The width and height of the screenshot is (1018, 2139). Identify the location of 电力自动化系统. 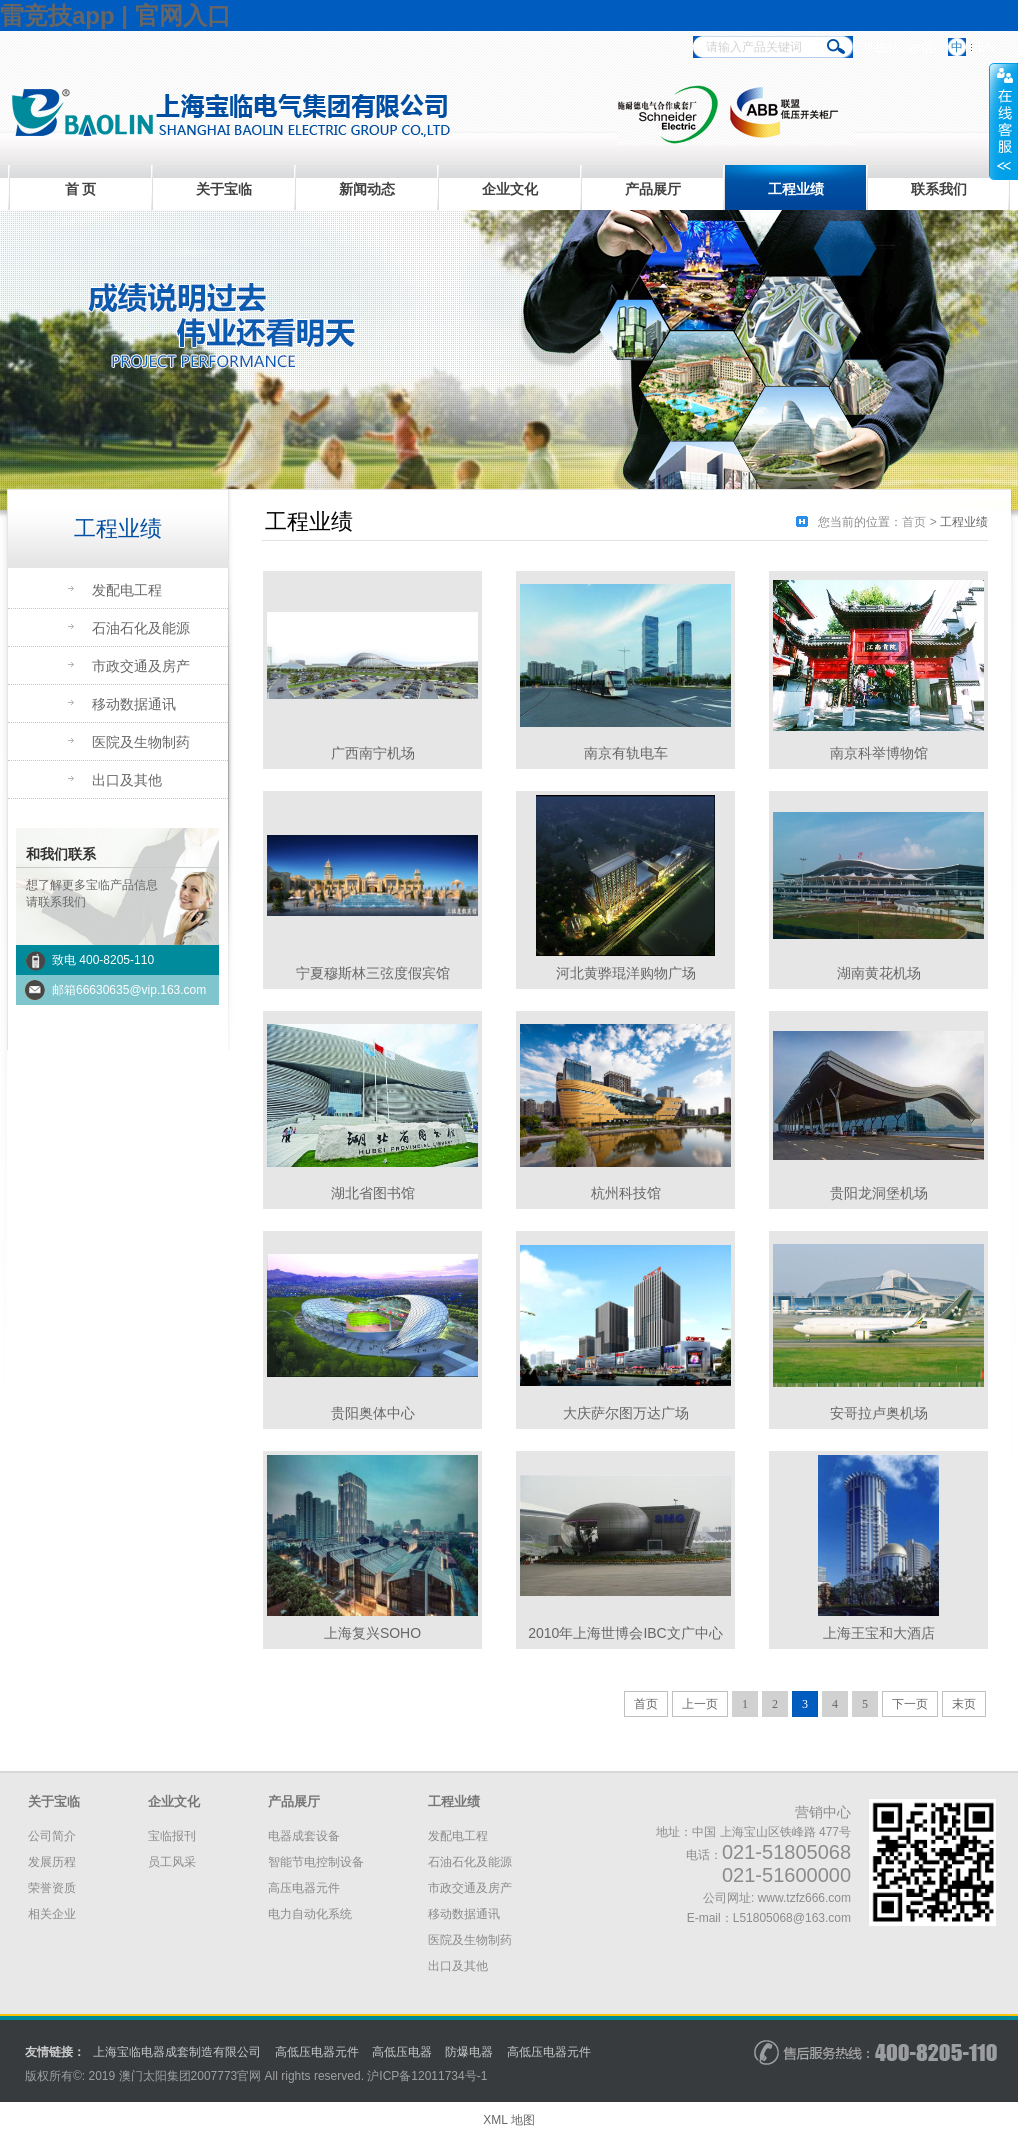
(310, 1914).